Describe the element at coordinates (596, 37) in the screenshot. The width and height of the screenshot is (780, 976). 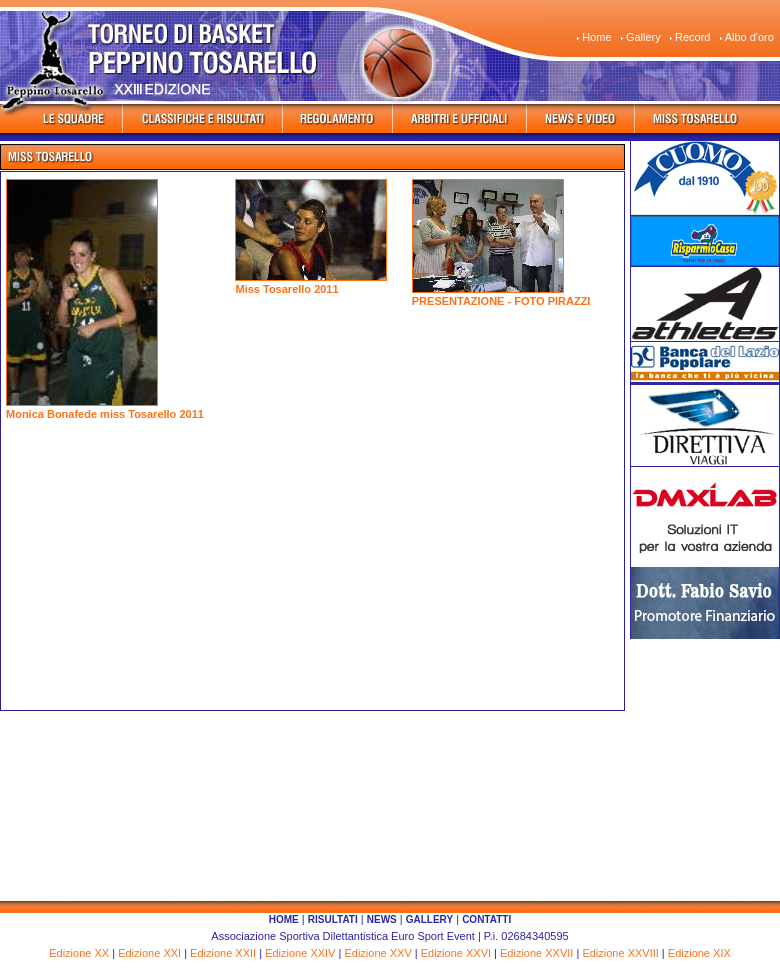
I see `Home` at that location.